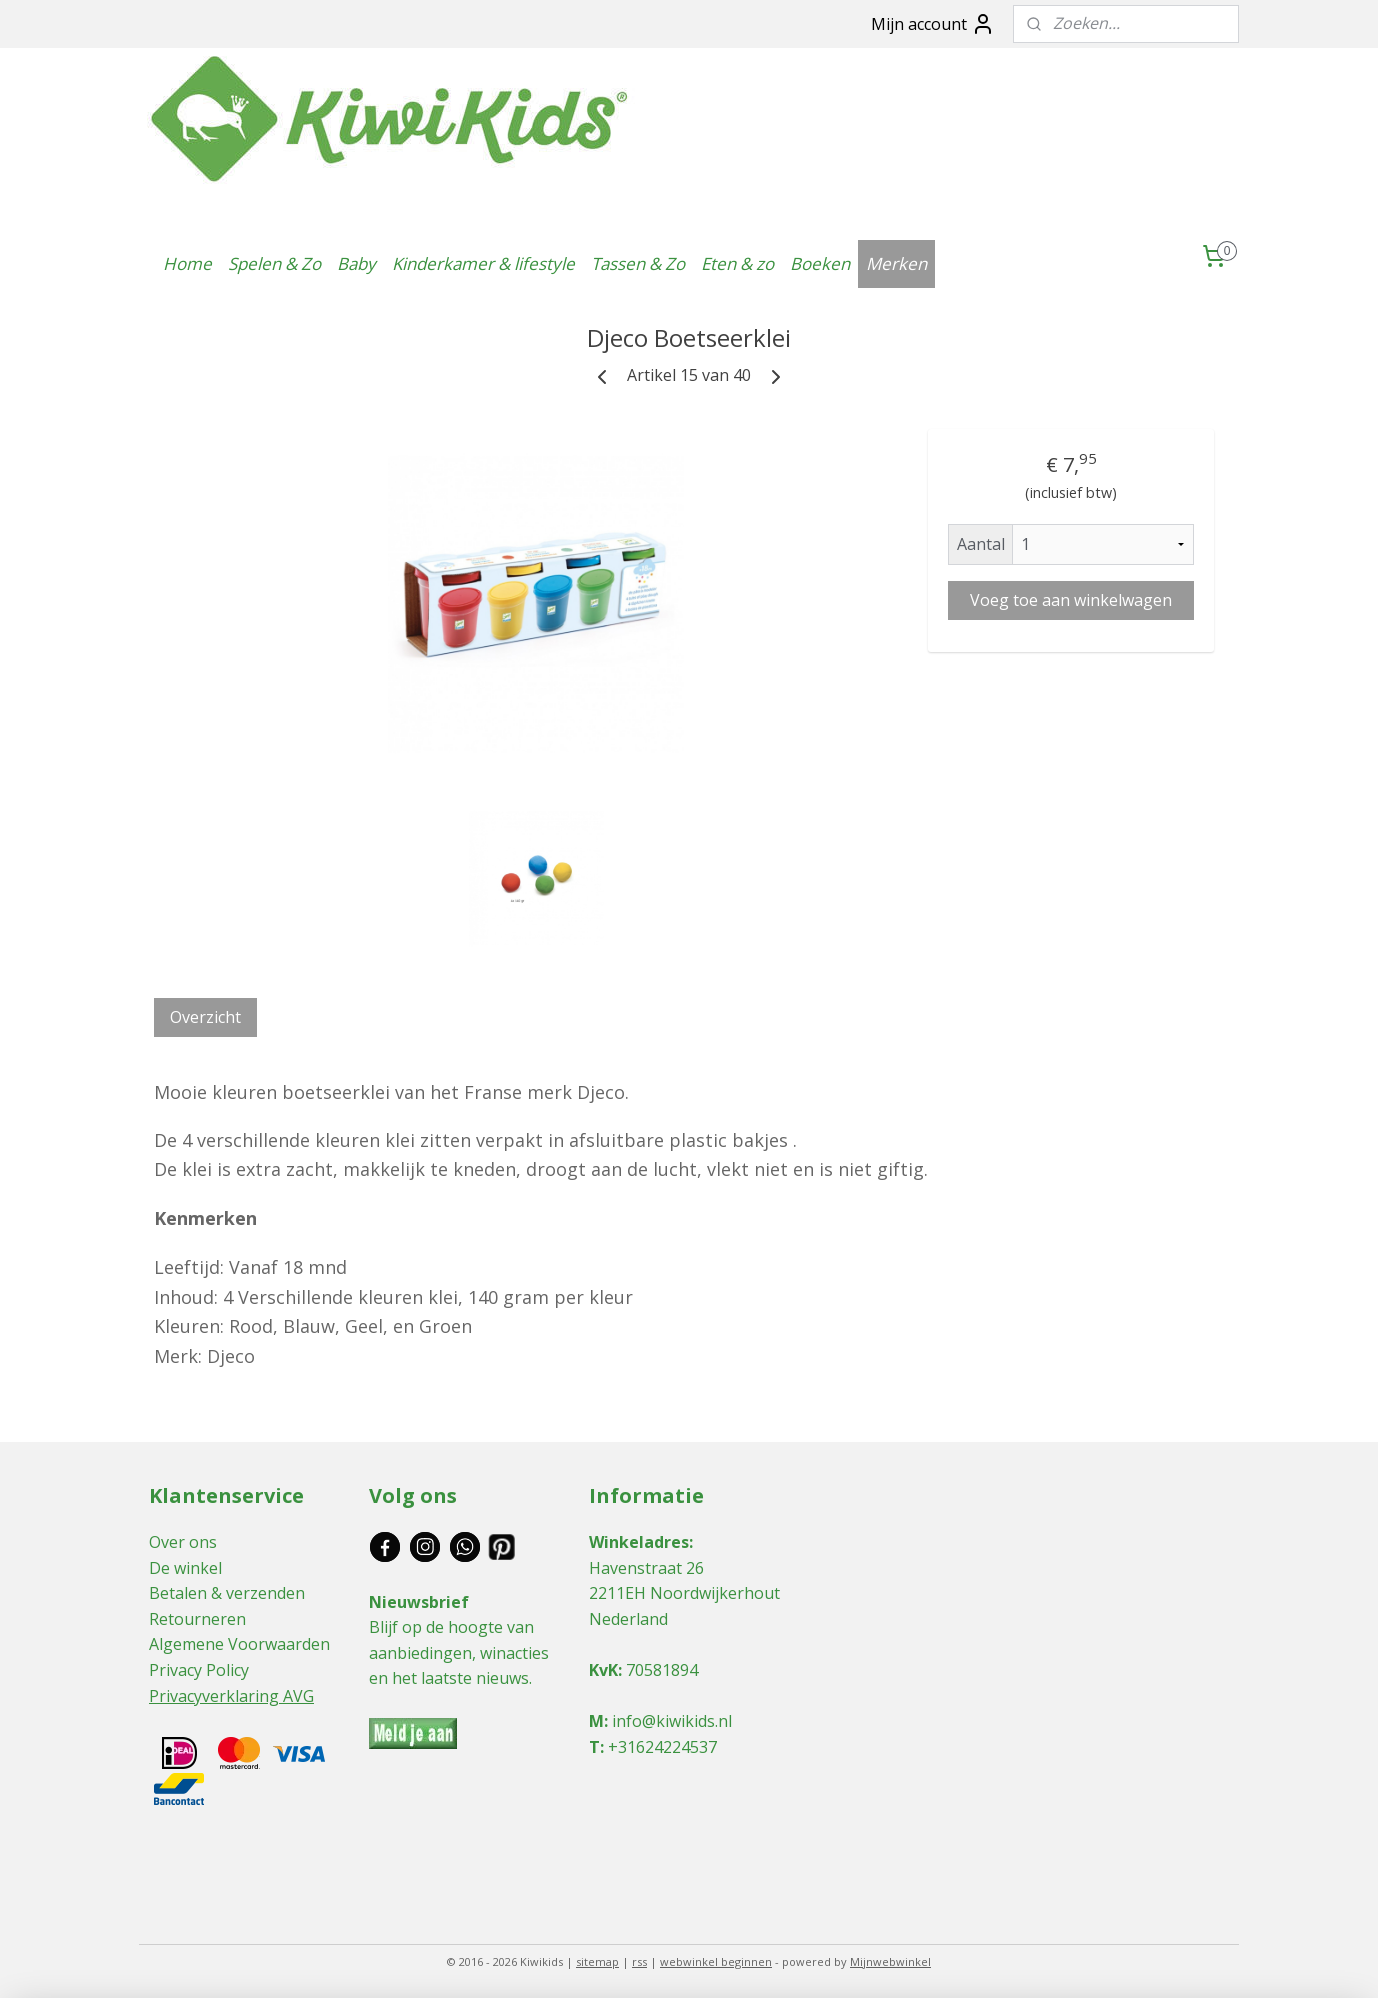 The image size is (1378, 1998). I want to click on Over ons, so click(183, 1542).